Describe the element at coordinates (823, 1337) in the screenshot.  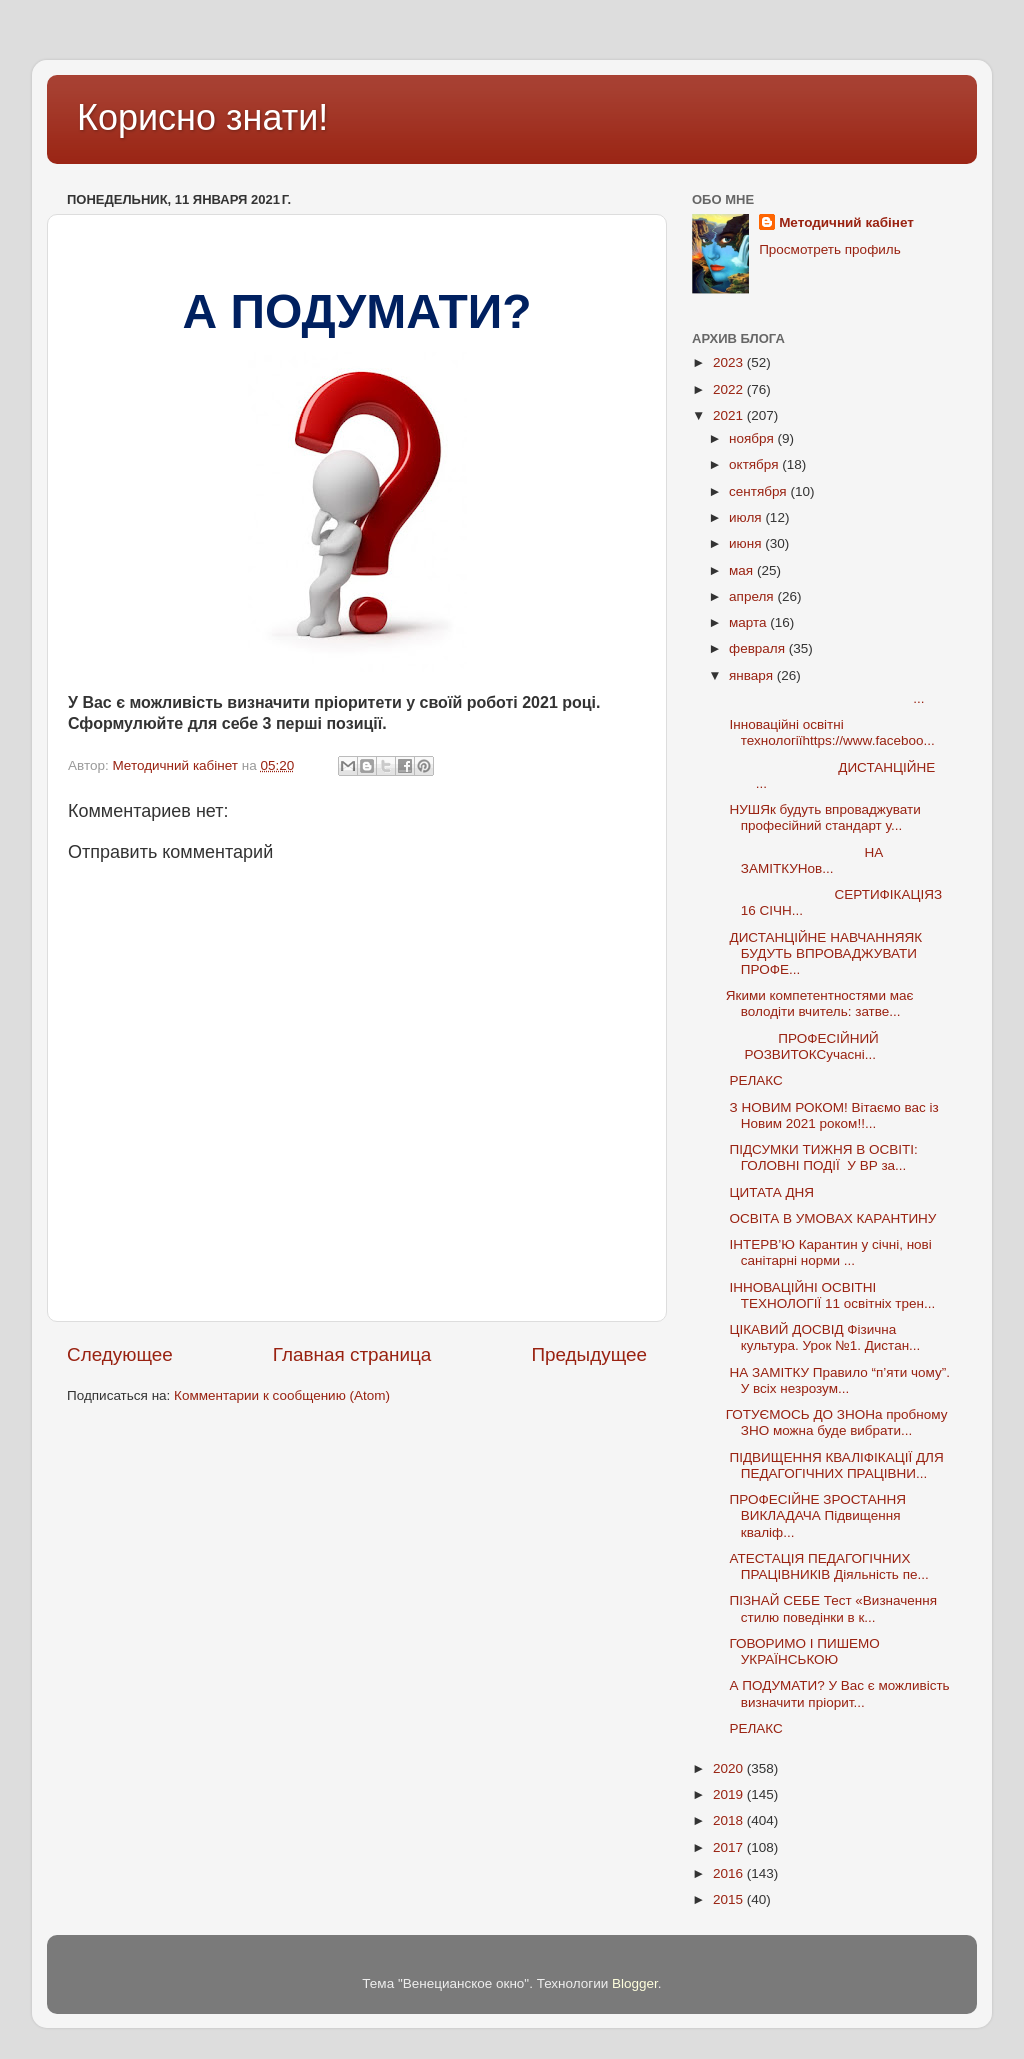
I see `ЦІКАВИЙ ДОСВІД Фізична культура. Урок №1. Дистан...` at that location.